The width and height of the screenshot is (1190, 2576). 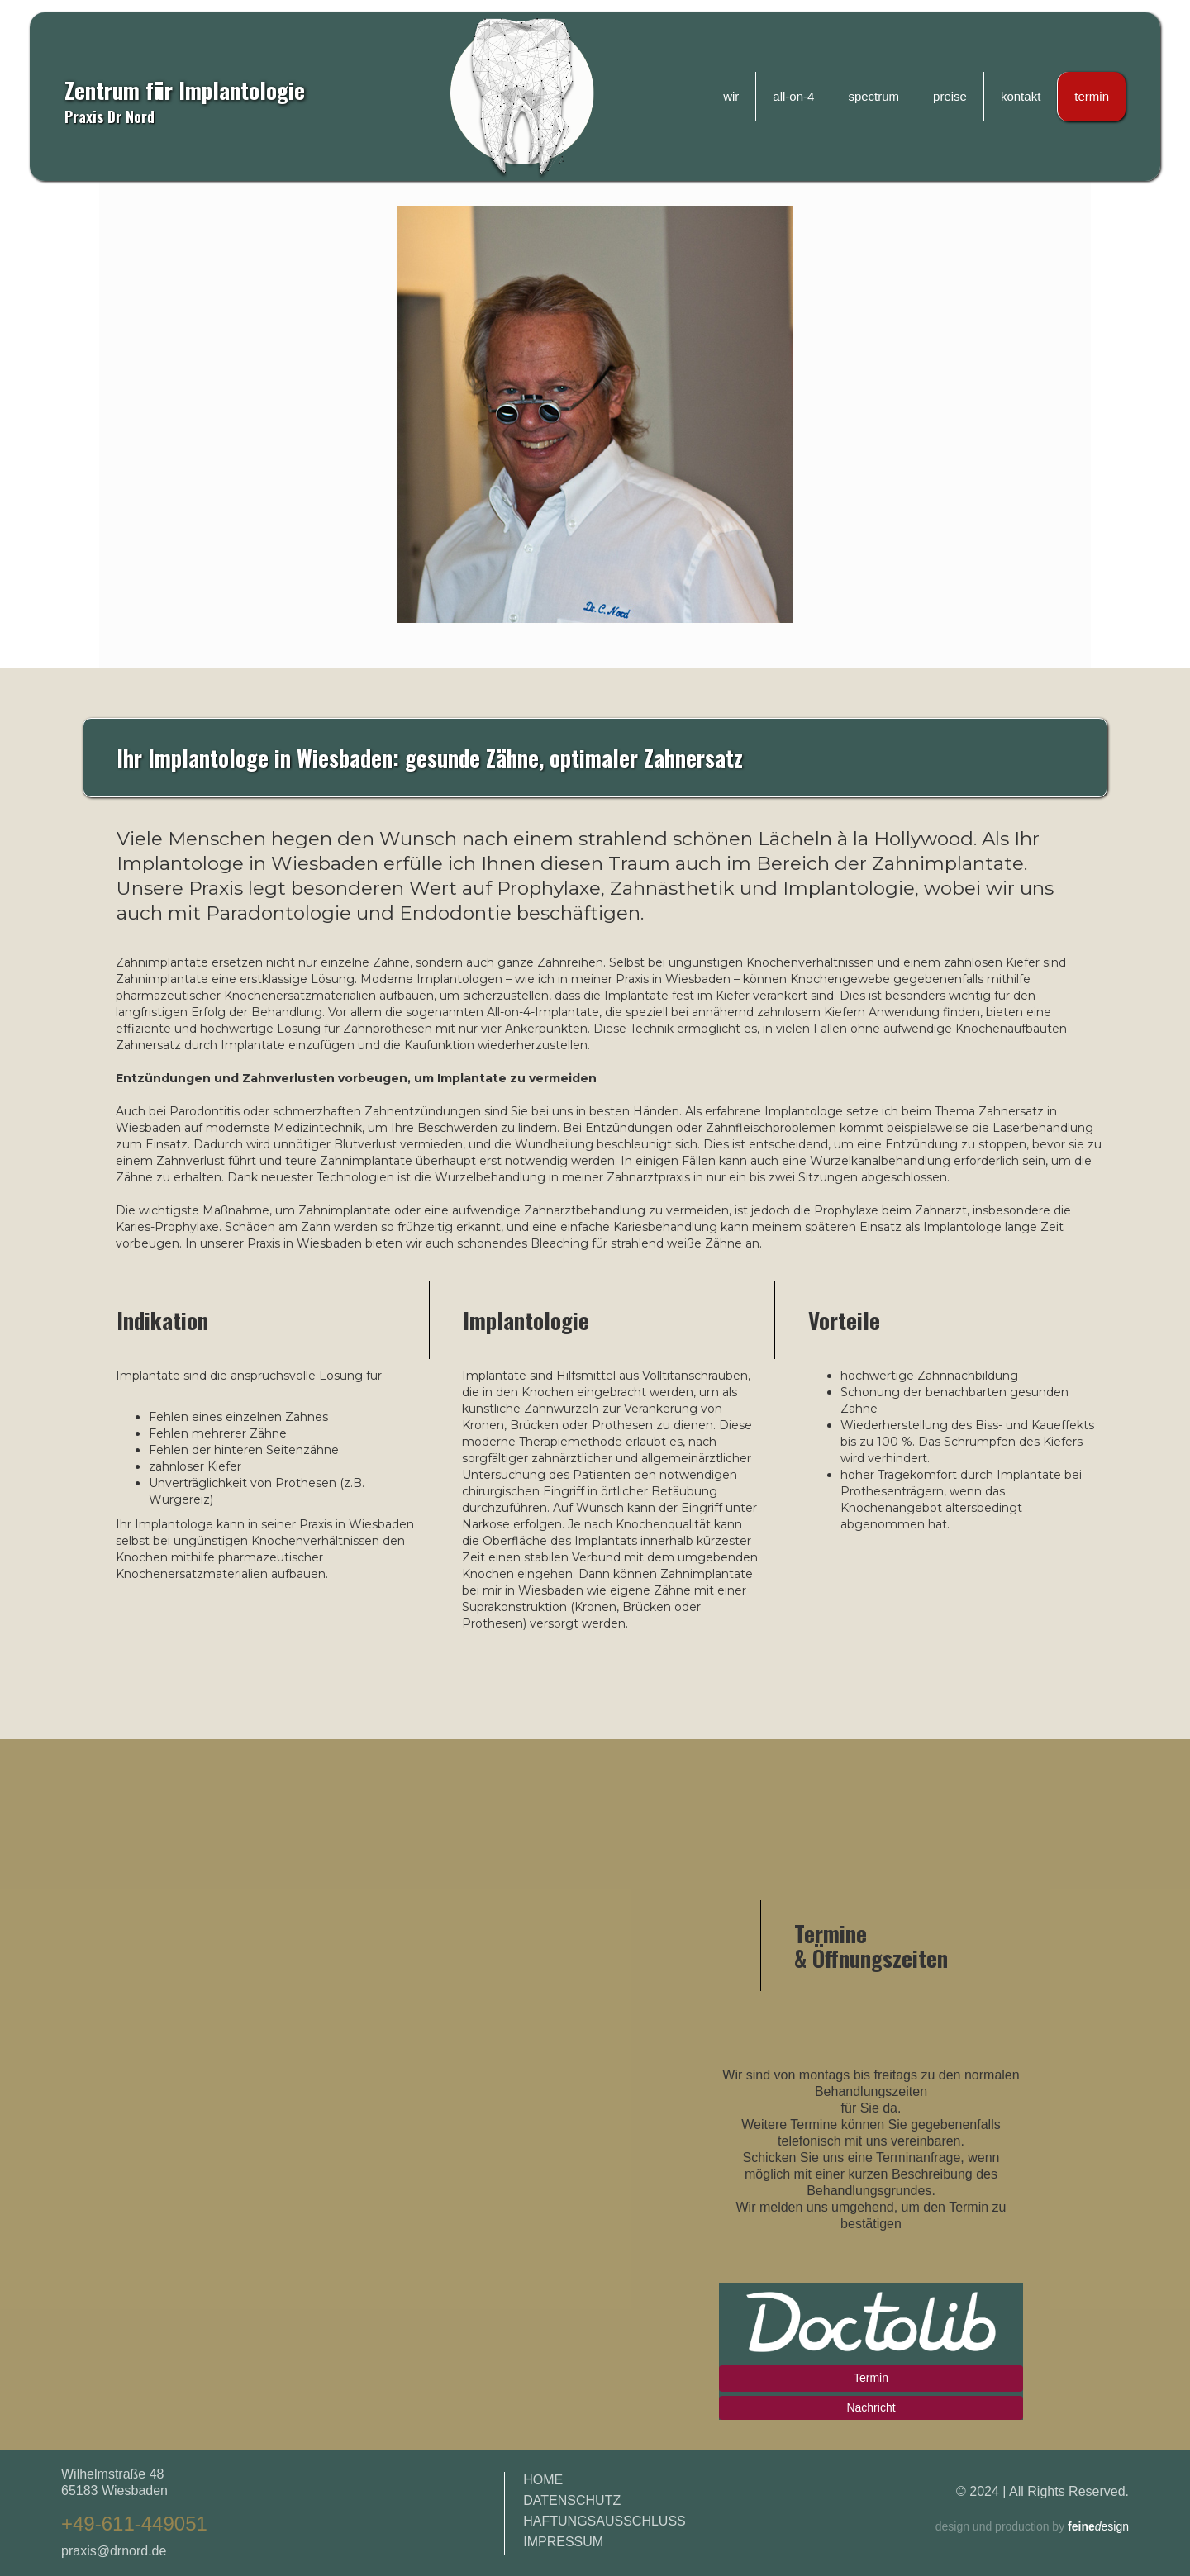 I want to click on termin, so click(x=1091, y=96).